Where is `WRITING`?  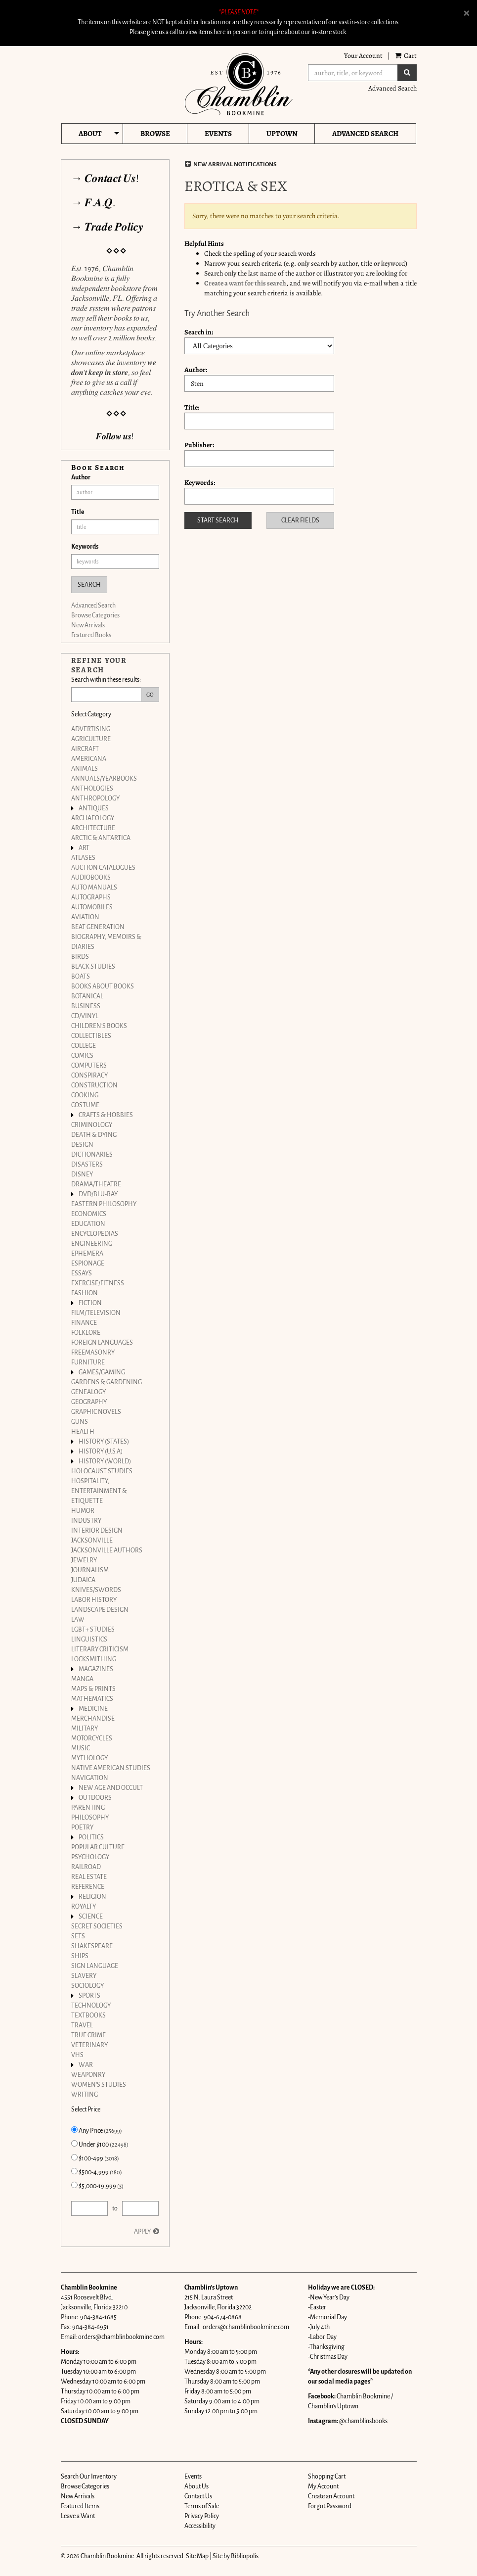
WRITING is located at coordinates (84, 2094).